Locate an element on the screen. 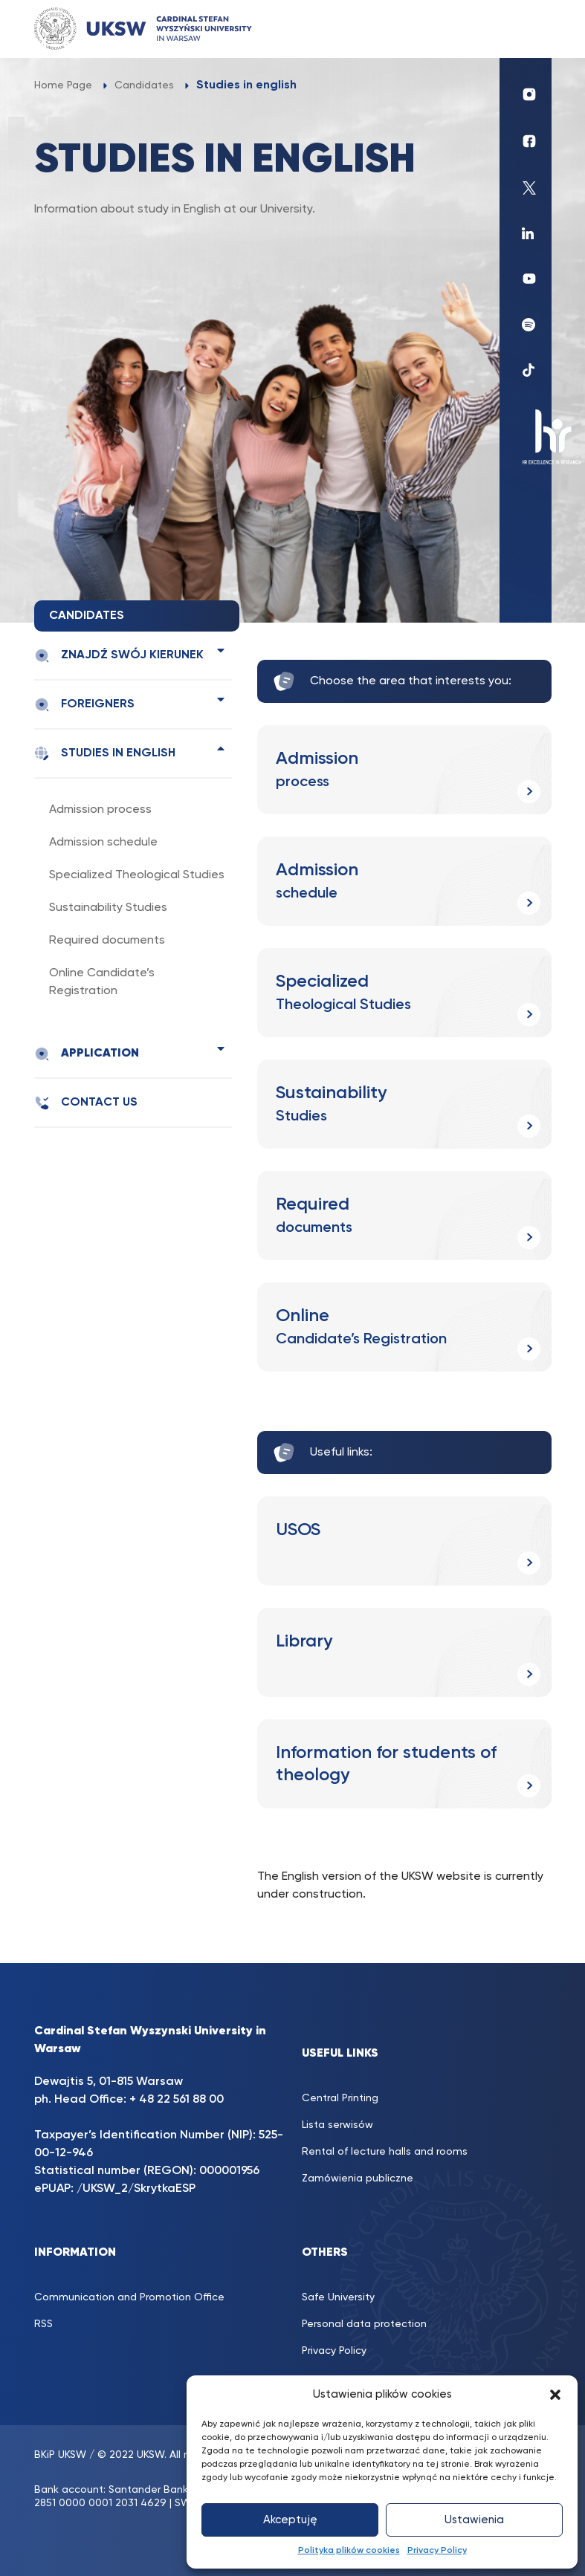 The width and height of the screenshot is (585, 2576). Polityka plików cookies is located at coordinates (349, 2550).